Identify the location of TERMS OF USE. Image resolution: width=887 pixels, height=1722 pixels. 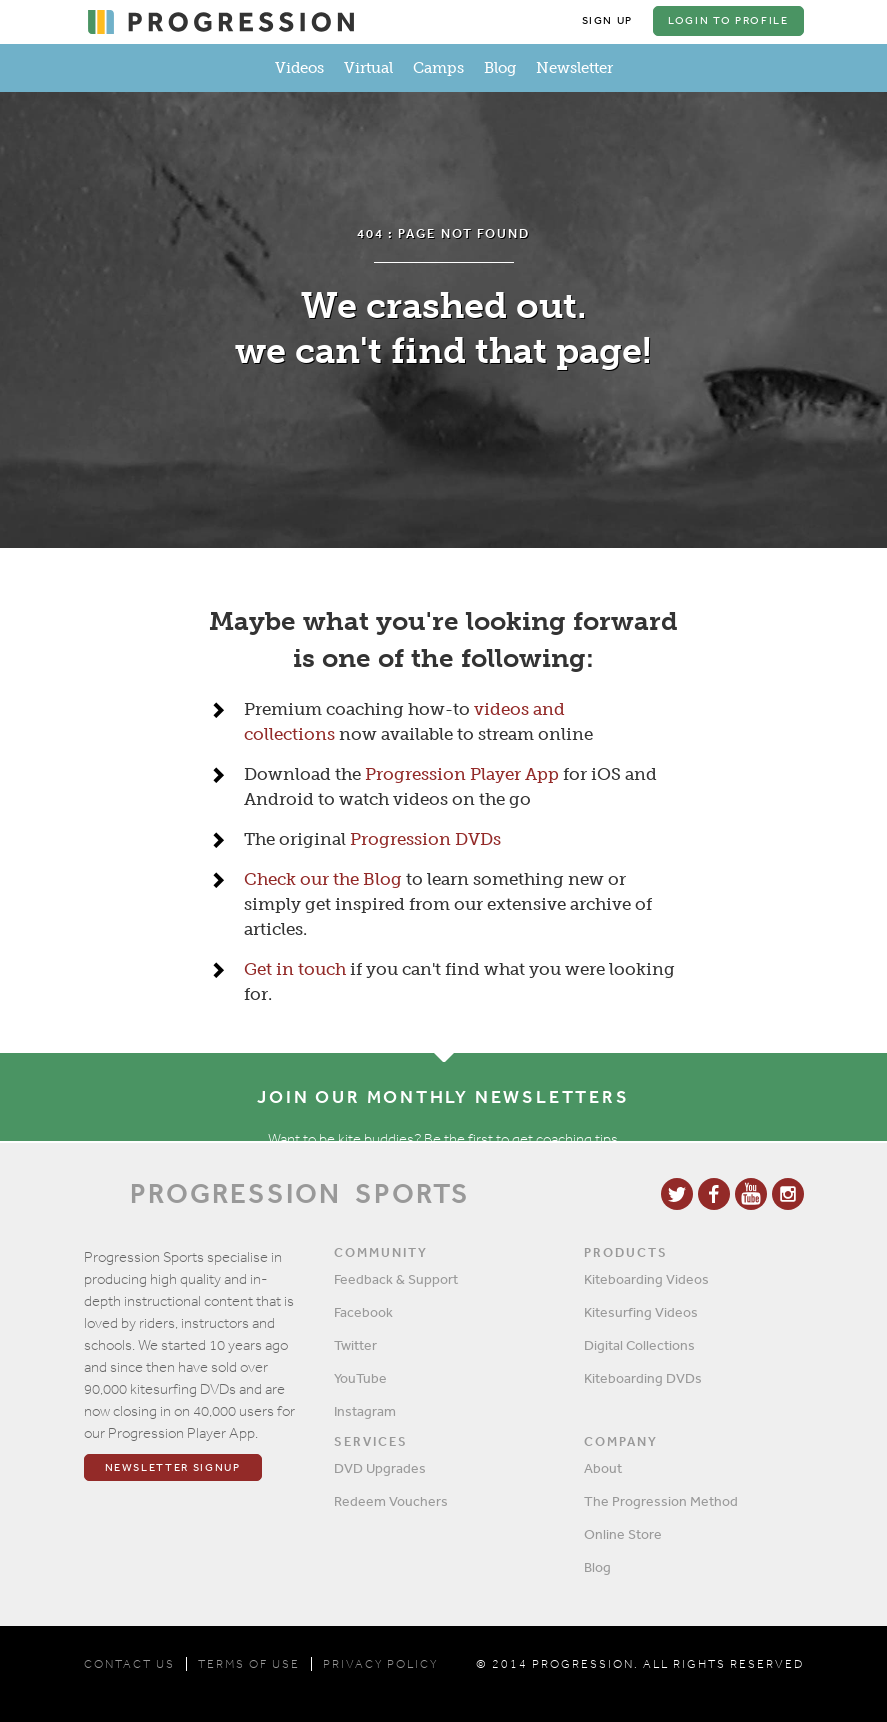
(249, 1664).